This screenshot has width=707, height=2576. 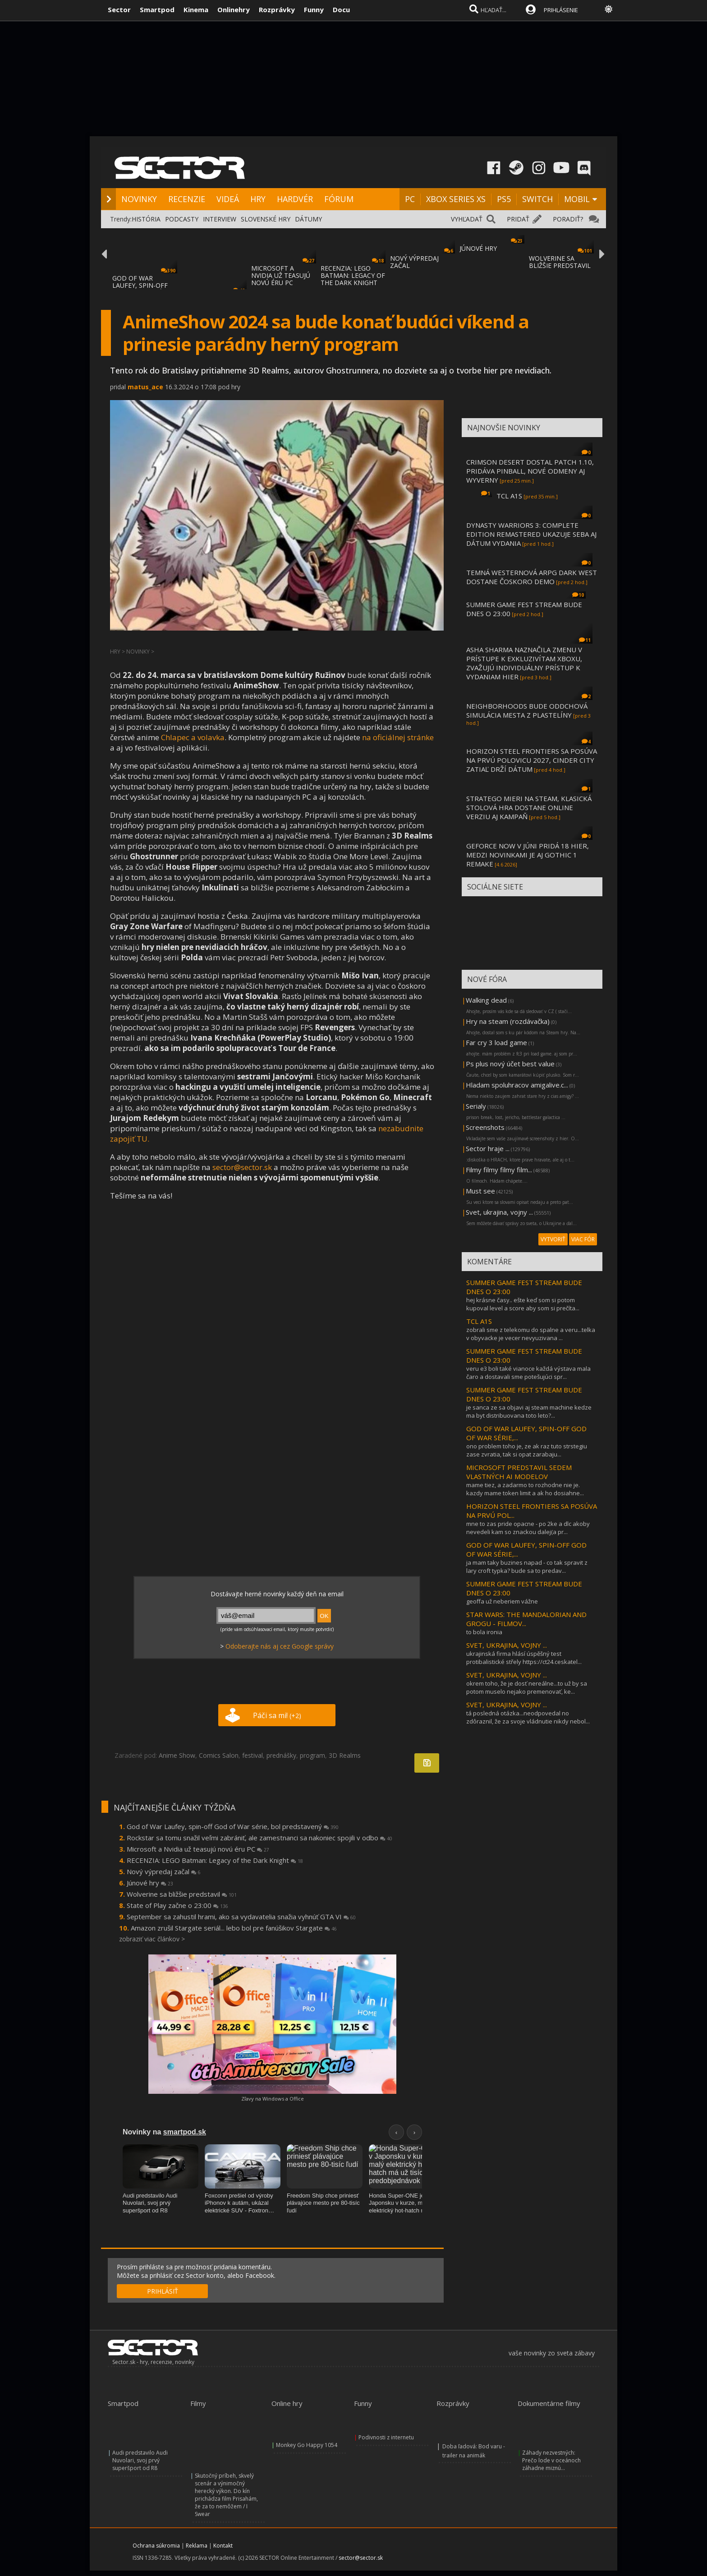 What do you see at coordinates (398, 737) in the screenshot?
I see `na oficiálnej stránke` at bounding box center [398, 737].